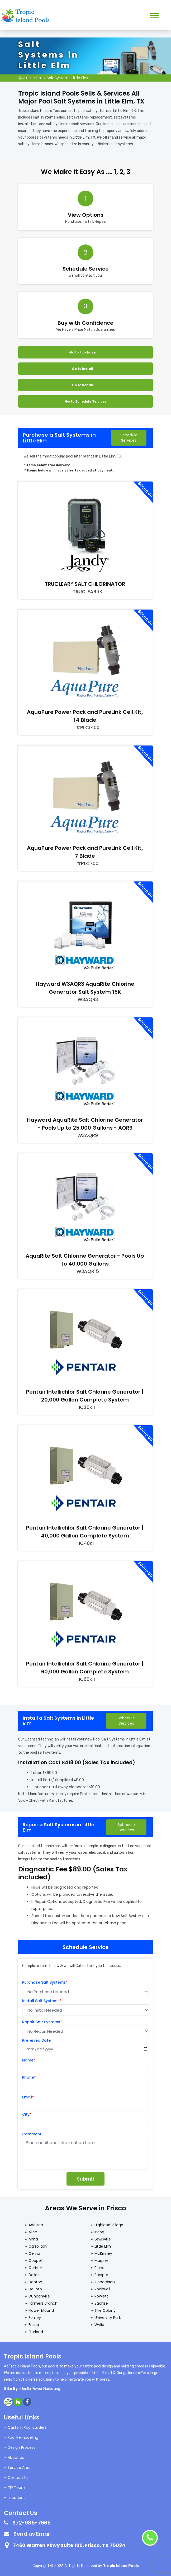  What do you see at coordinates (39, 2296) in the screenshot?
I see `Duncanville` at bounding box center [39, 2296].